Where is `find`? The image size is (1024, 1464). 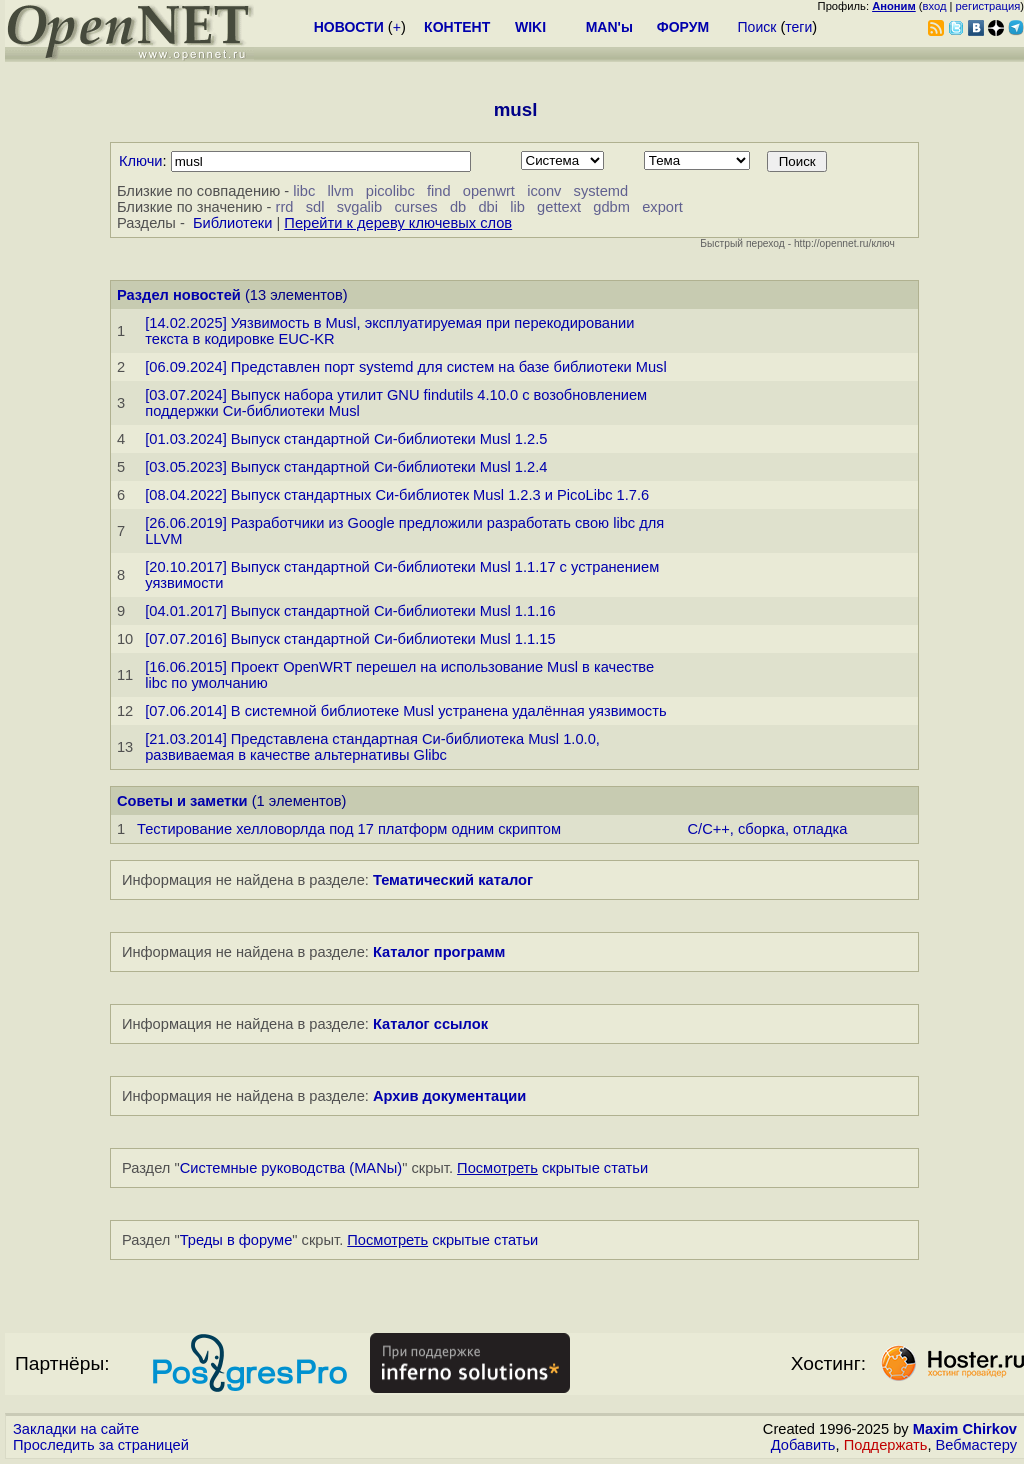
find is located at coordinates (439, 191).